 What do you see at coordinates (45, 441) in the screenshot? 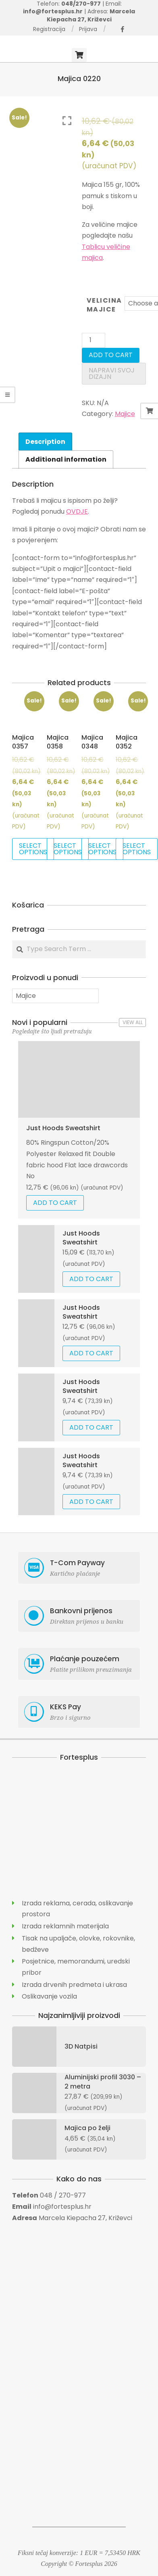
I see `[tab]` at bounding box center [45, 441].